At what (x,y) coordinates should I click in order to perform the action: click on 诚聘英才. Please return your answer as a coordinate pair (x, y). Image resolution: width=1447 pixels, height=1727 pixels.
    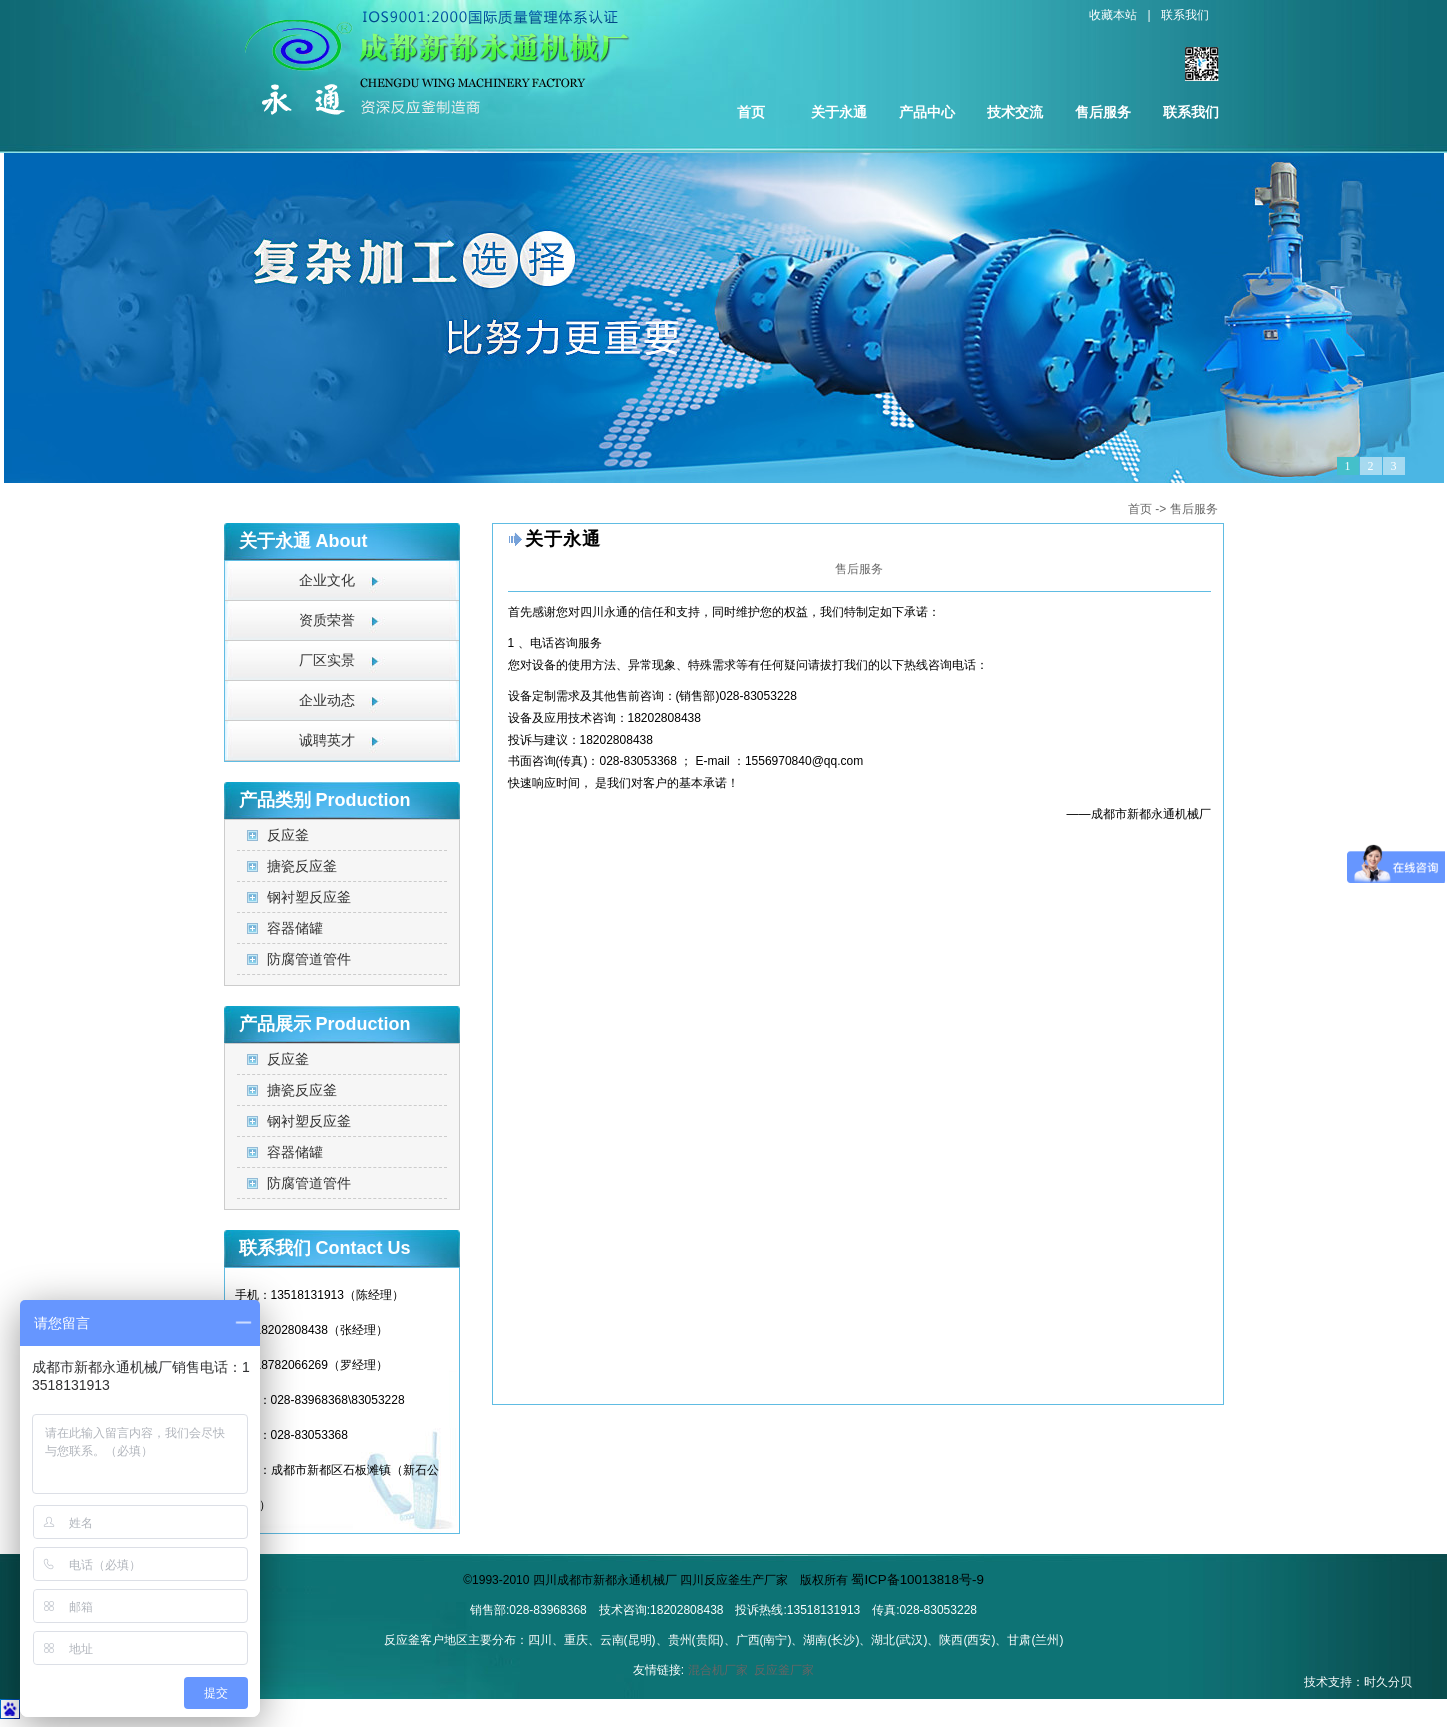
    Looking at the image, I should click on (327, 740).